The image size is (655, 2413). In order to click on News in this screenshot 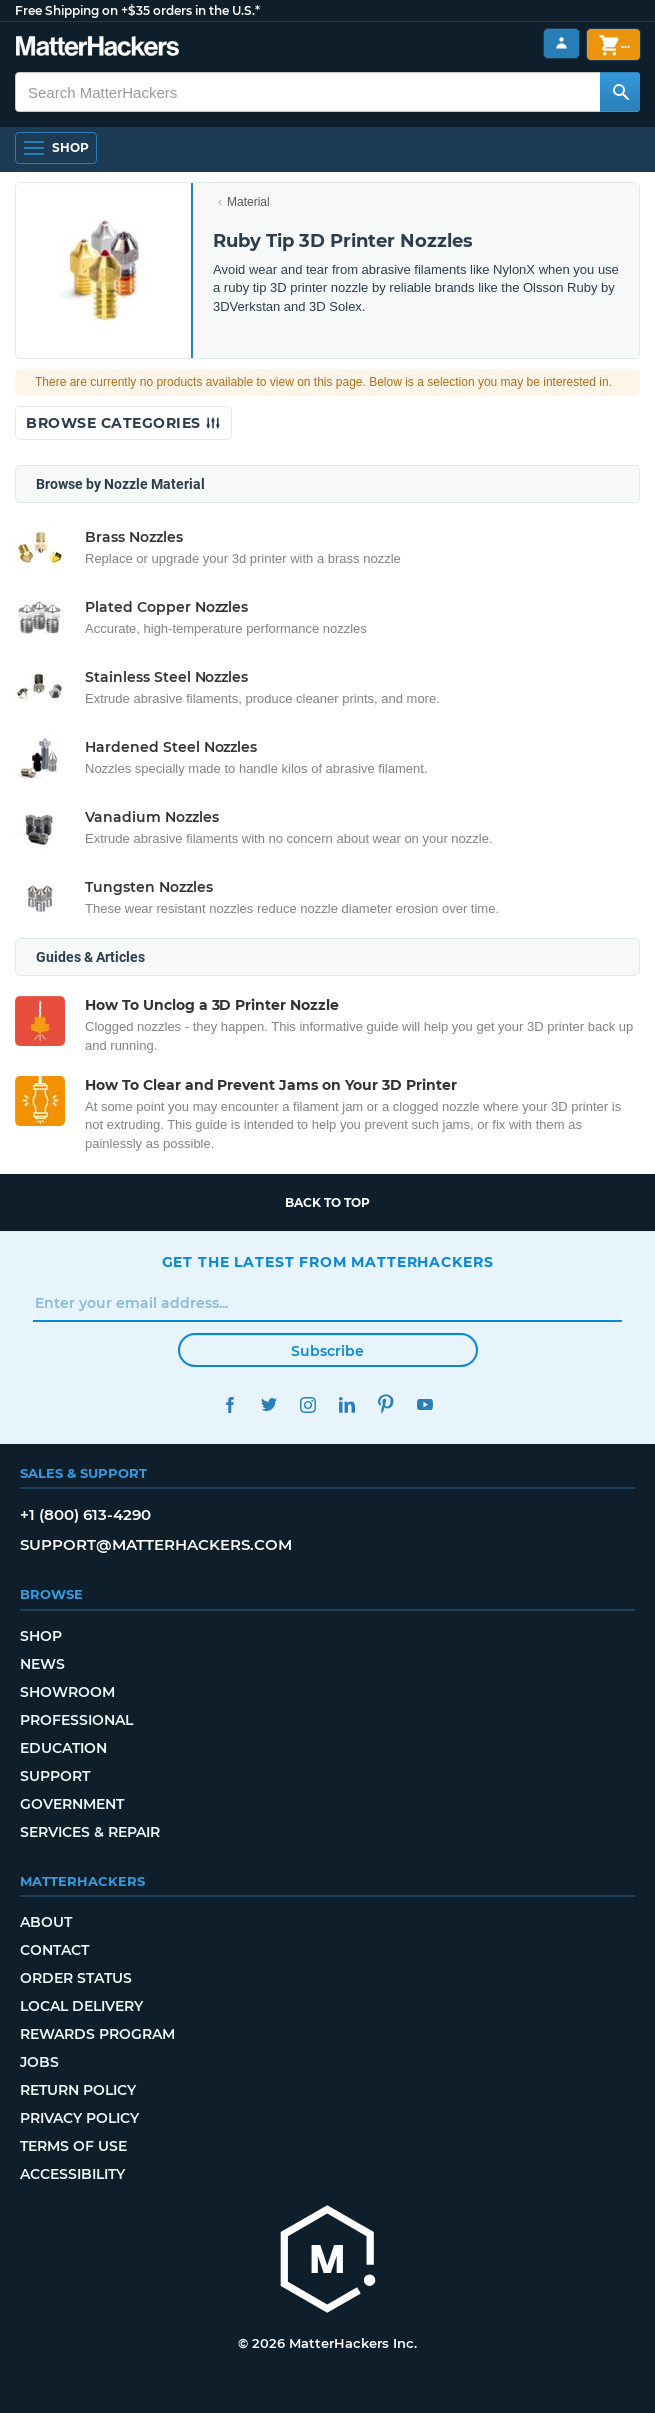, I will do `click(42, 1664)`.